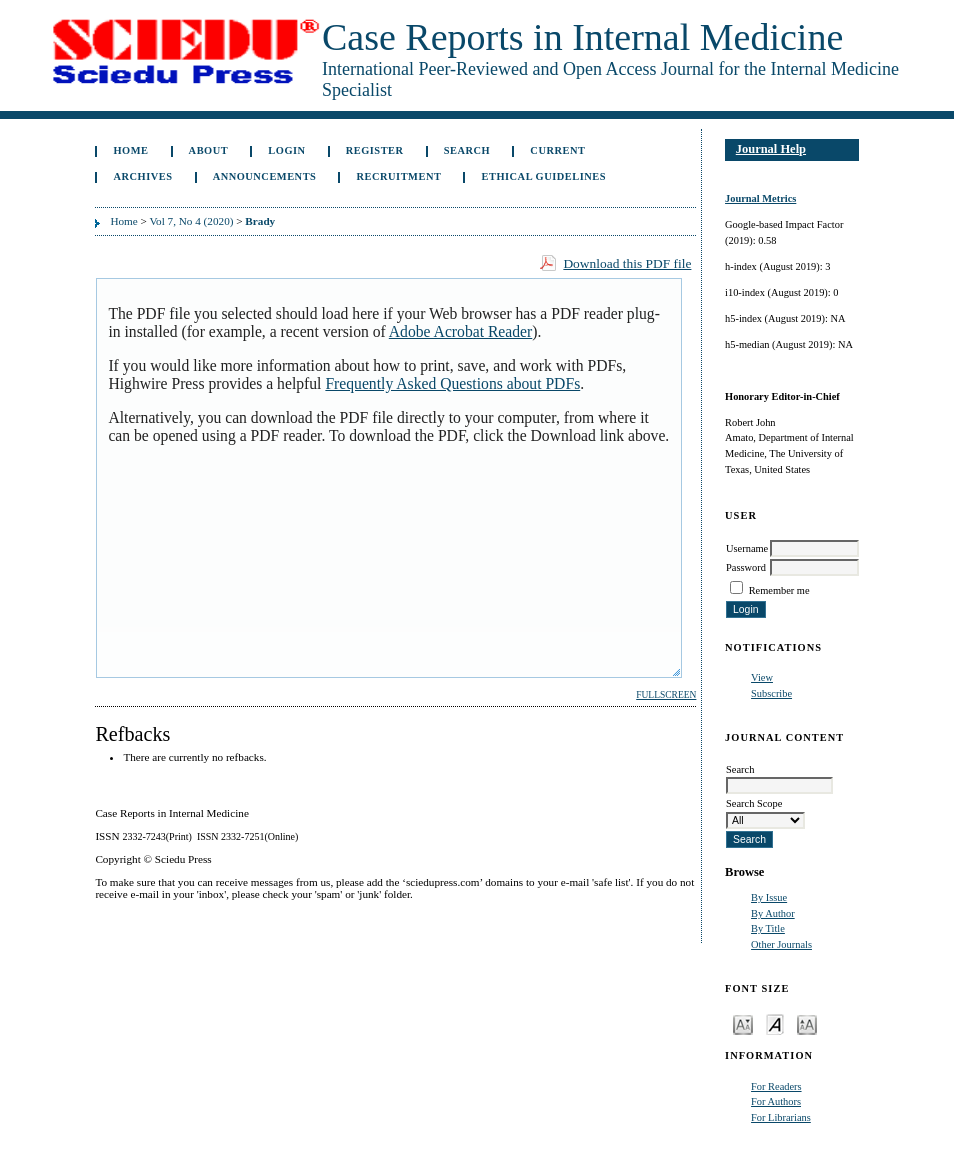  Describe the element at coordinates (768, 928) in the screenshot. I see `By Title` at that location.